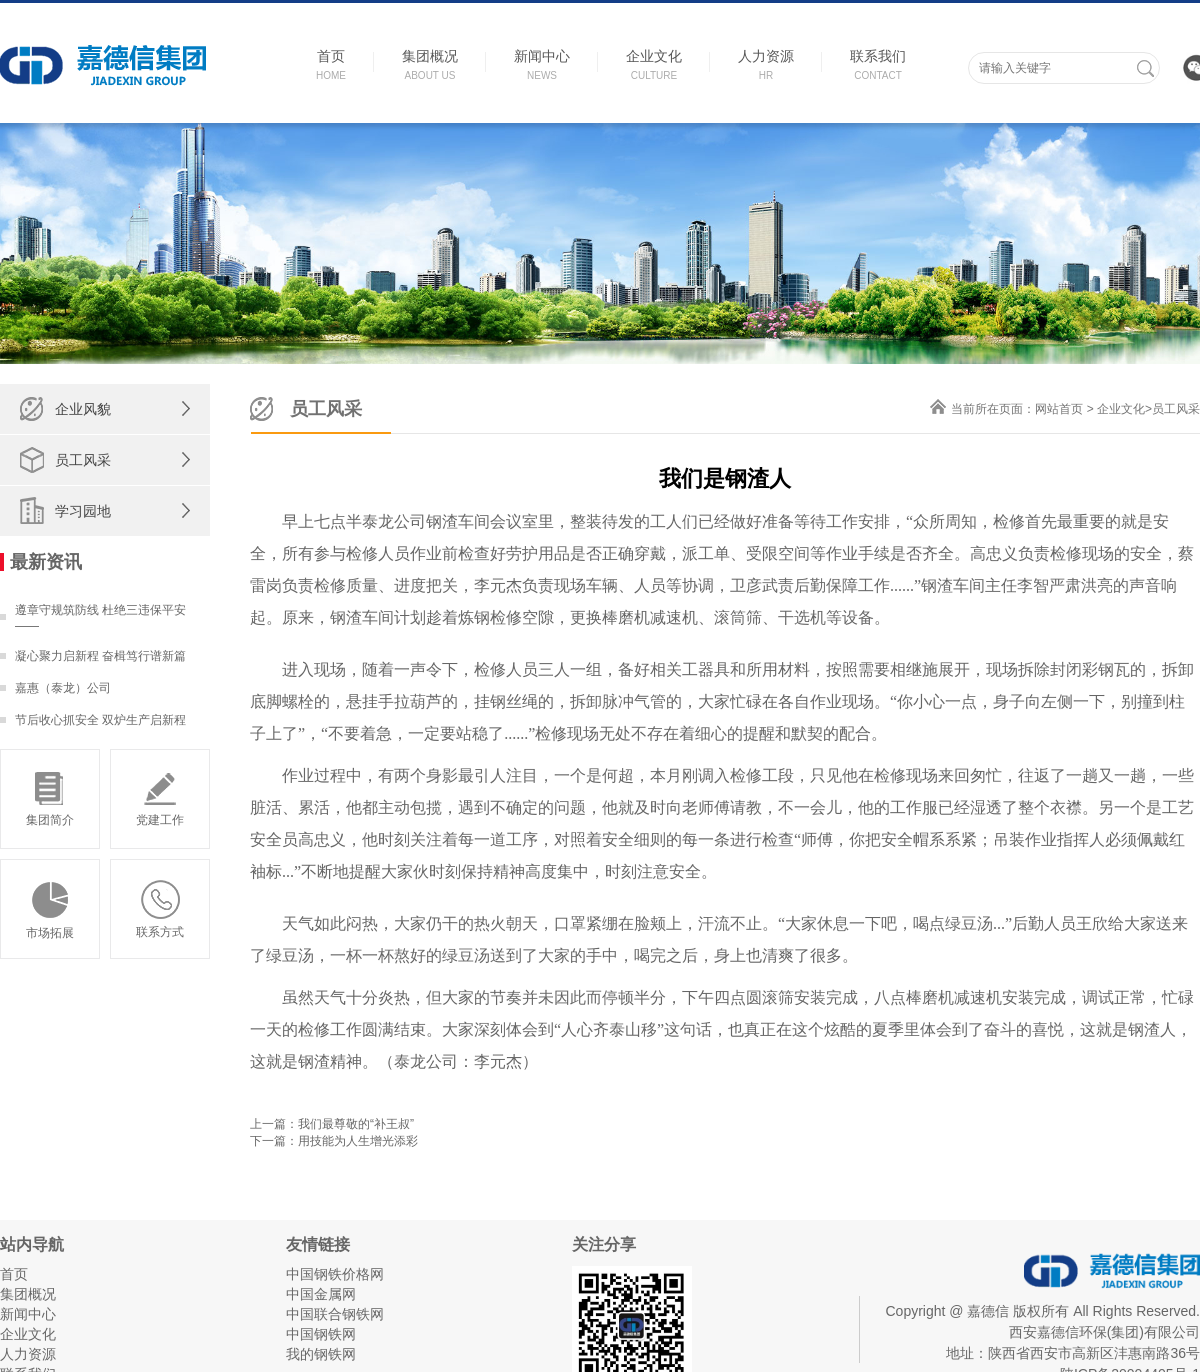 The height and width of the screenshot is (1372, 1200). Describe the element at coordinates (83, 511) in the screenshot. I see `学习园地` at that location.